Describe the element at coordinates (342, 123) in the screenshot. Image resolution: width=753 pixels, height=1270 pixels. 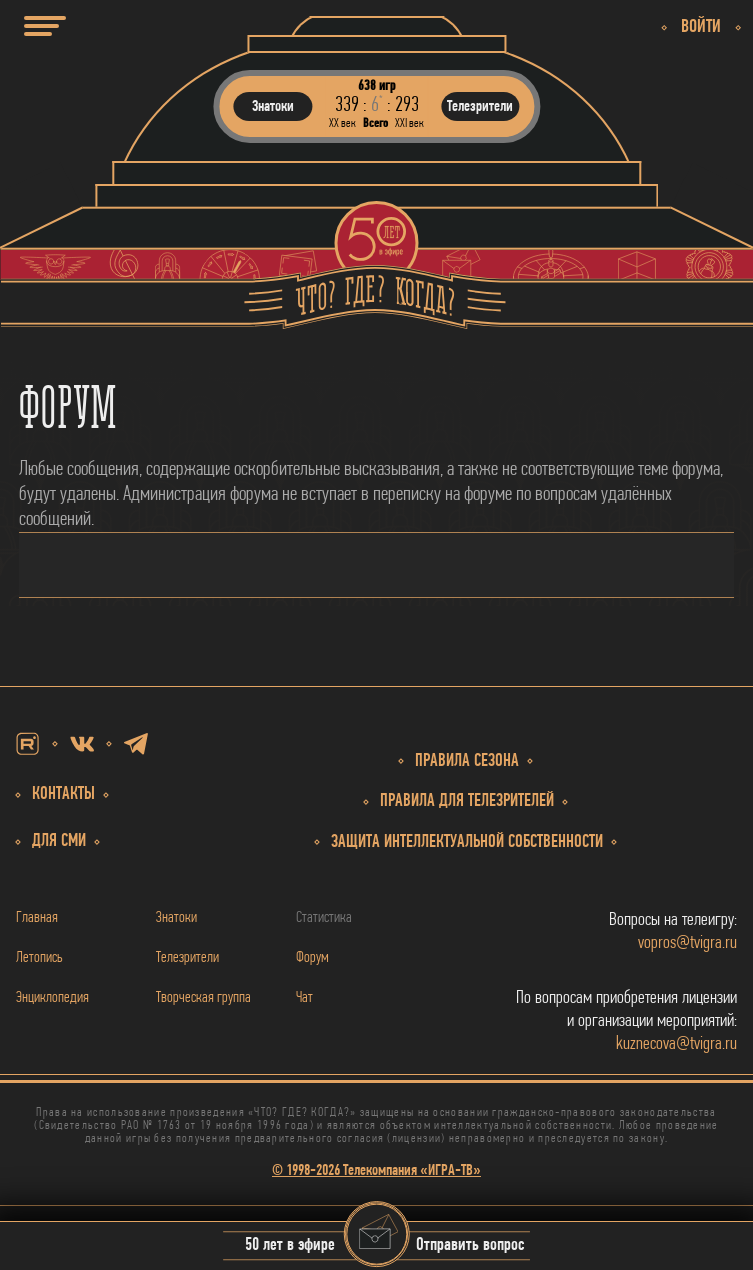
I see `ХХ век` at that location.